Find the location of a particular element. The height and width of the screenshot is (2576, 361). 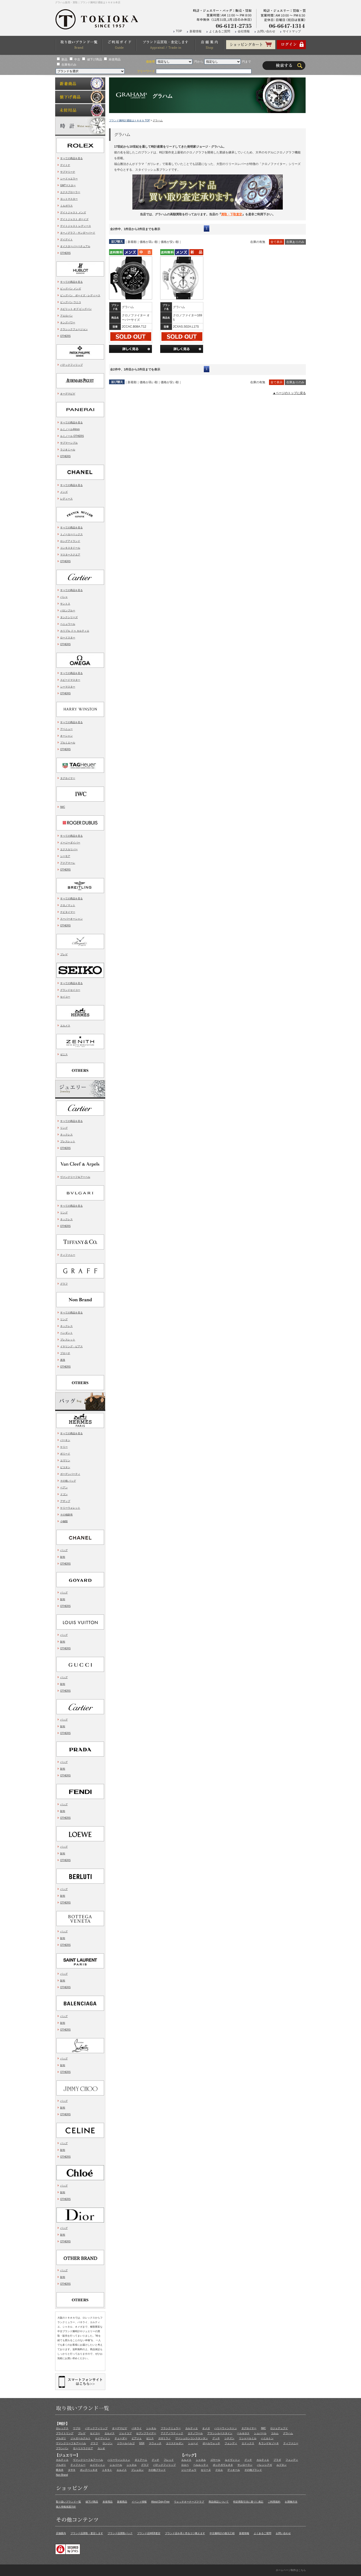

GMTマスター is located at coordinates (68, 185).